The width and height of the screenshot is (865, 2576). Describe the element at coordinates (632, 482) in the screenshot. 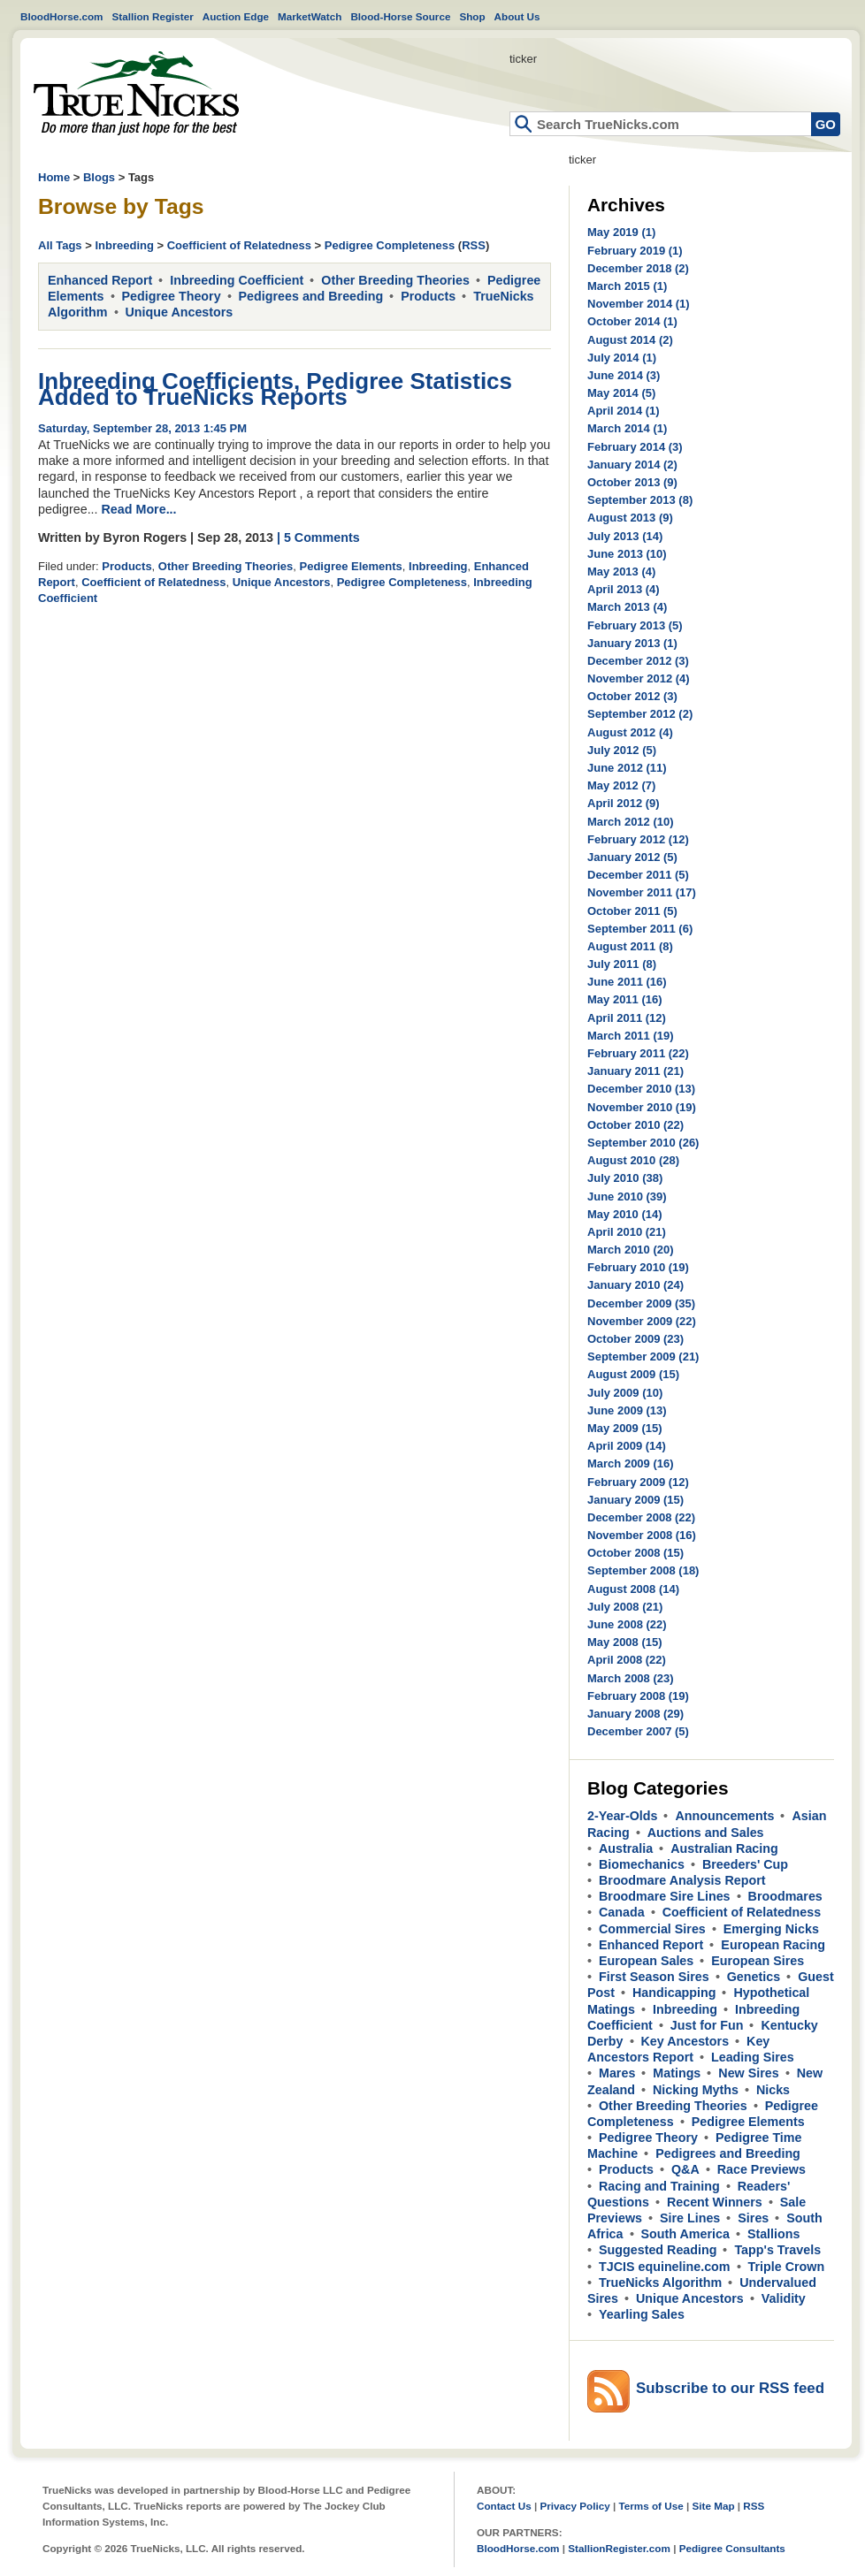

I see `October 2013 (9)` at that location.